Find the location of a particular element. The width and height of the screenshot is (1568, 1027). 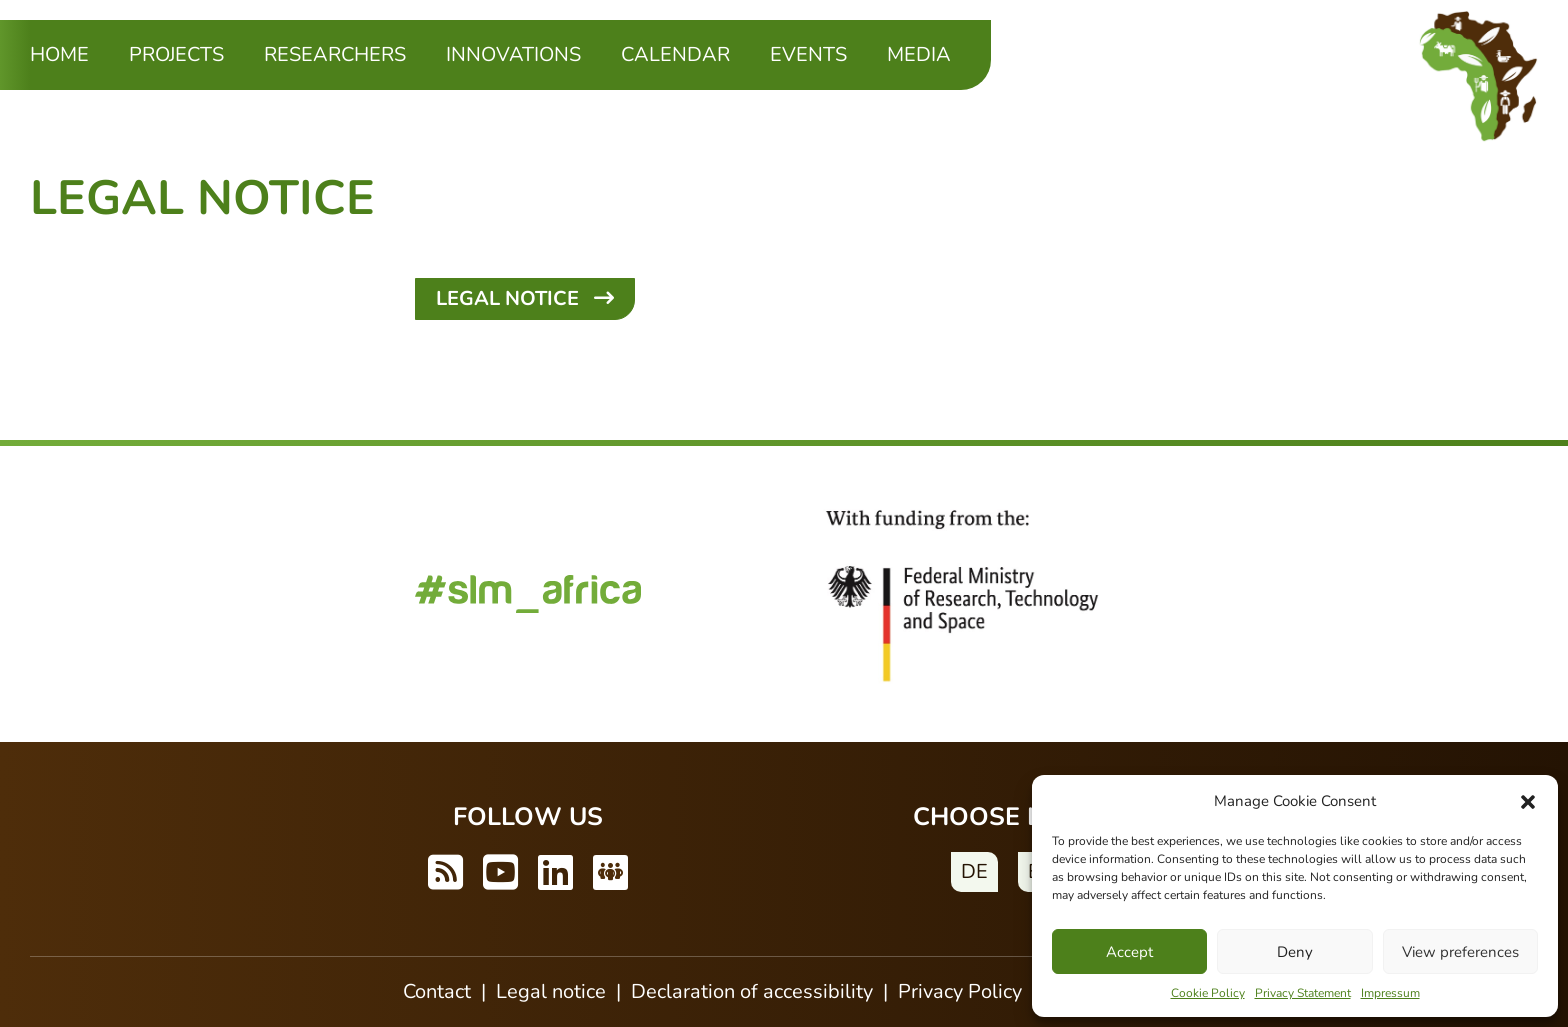

Deny is located at coordinates (1295, 952).